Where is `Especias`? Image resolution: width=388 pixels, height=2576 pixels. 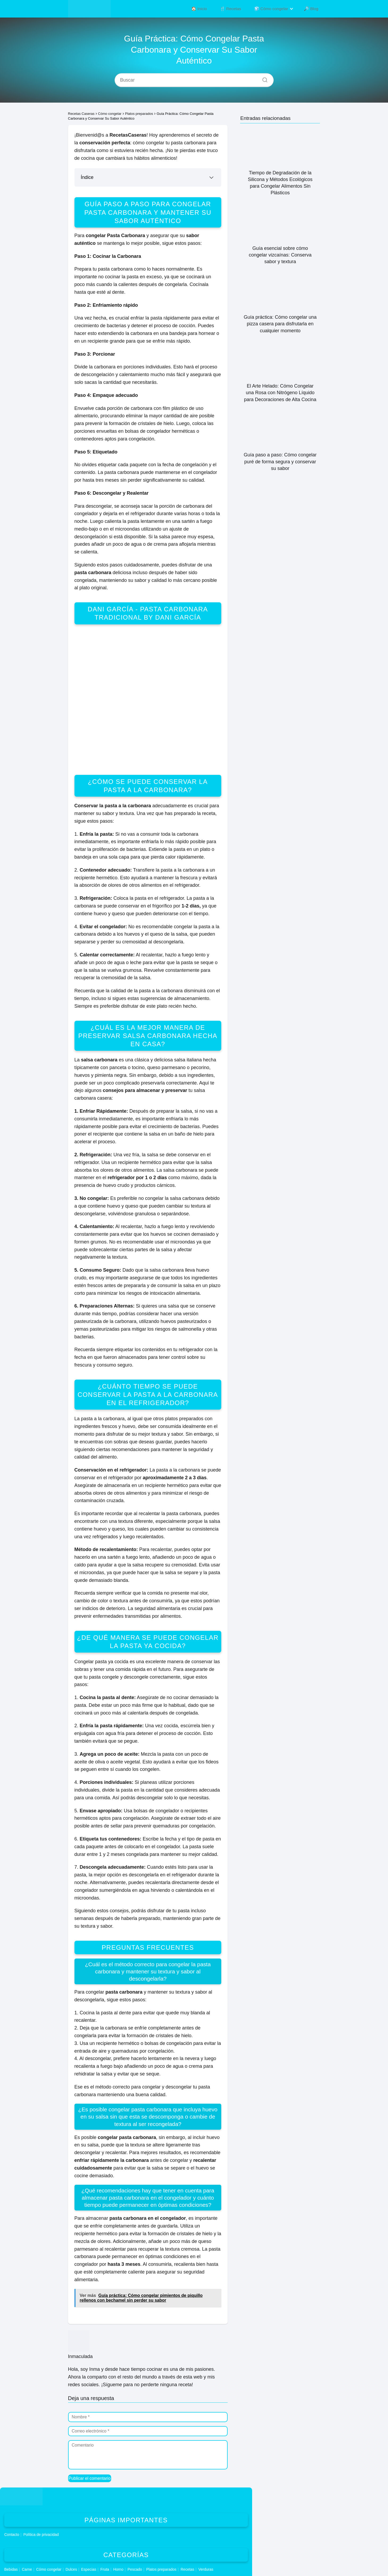 Especias is located at coordinates (88, 2569).